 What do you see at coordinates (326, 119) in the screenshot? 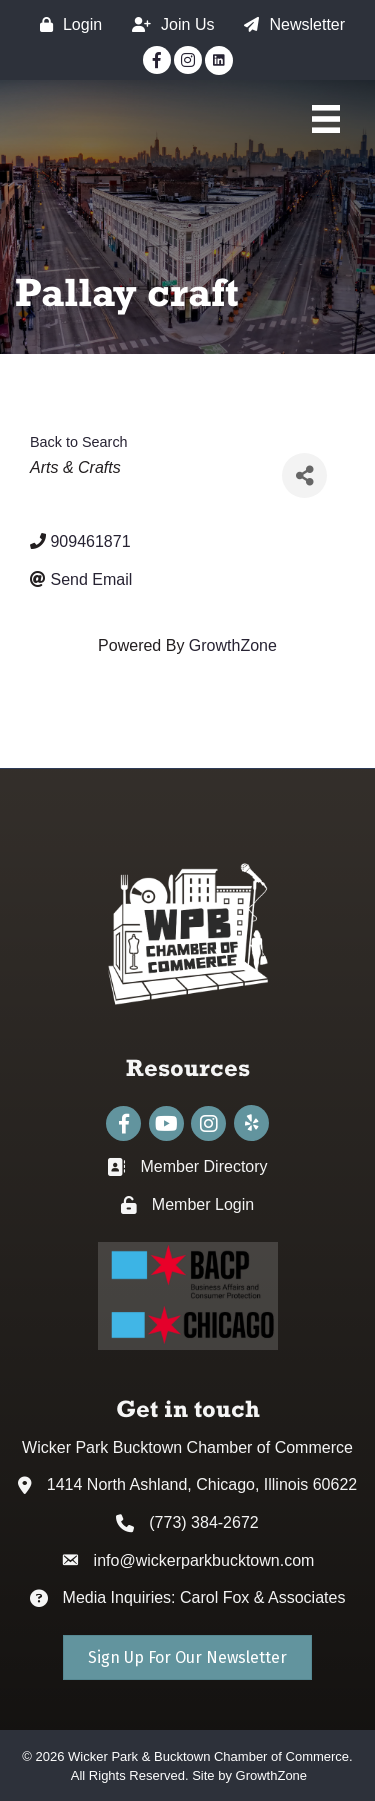
I see `[Main Menu]` at bounding box center [326, 119].